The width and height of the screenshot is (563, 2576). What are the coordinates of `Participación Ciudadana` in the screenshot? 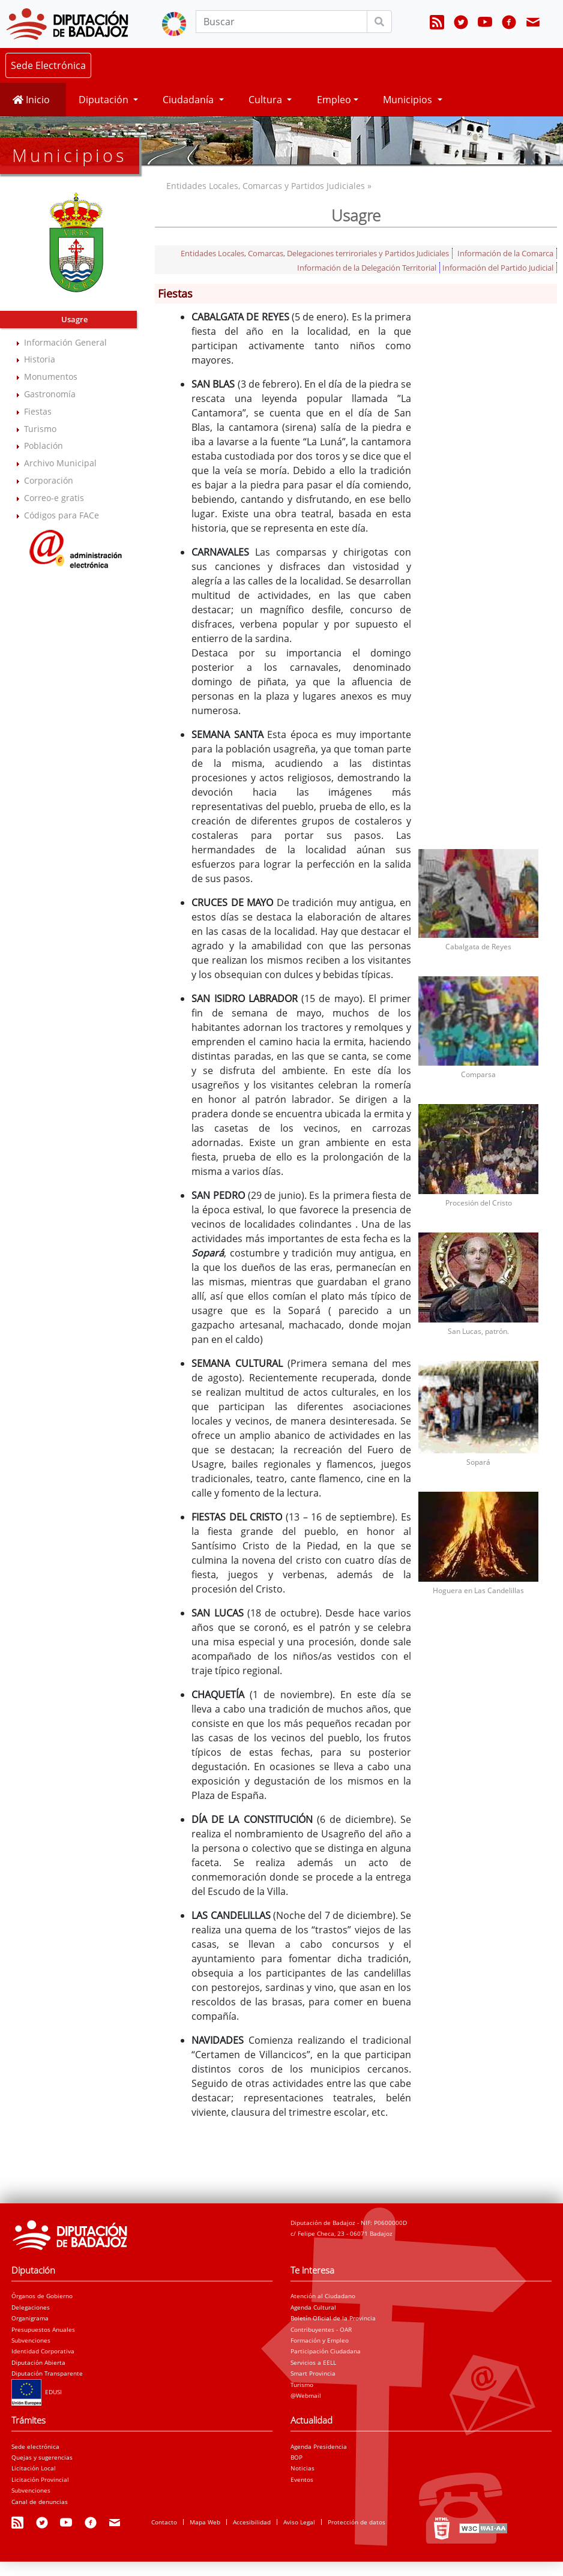 It's located at (326, 2351).